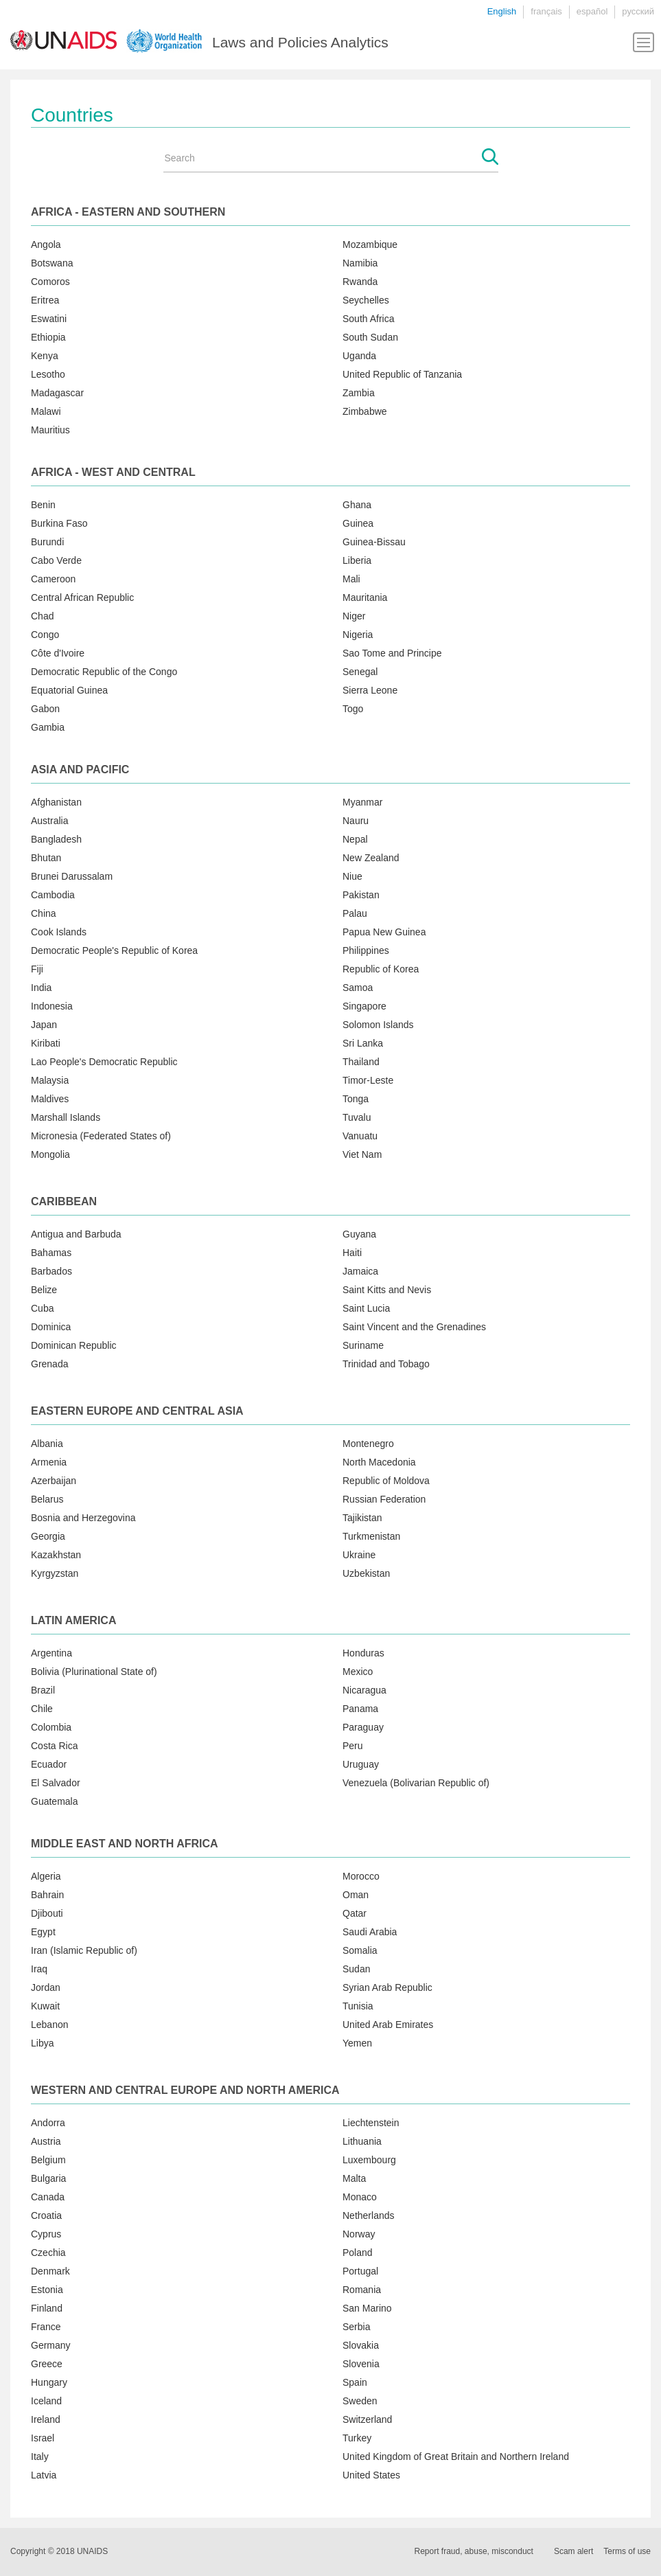 The width and height of the screenshot is (661, 2576). I want to click on Spain, so click(355, 2382).